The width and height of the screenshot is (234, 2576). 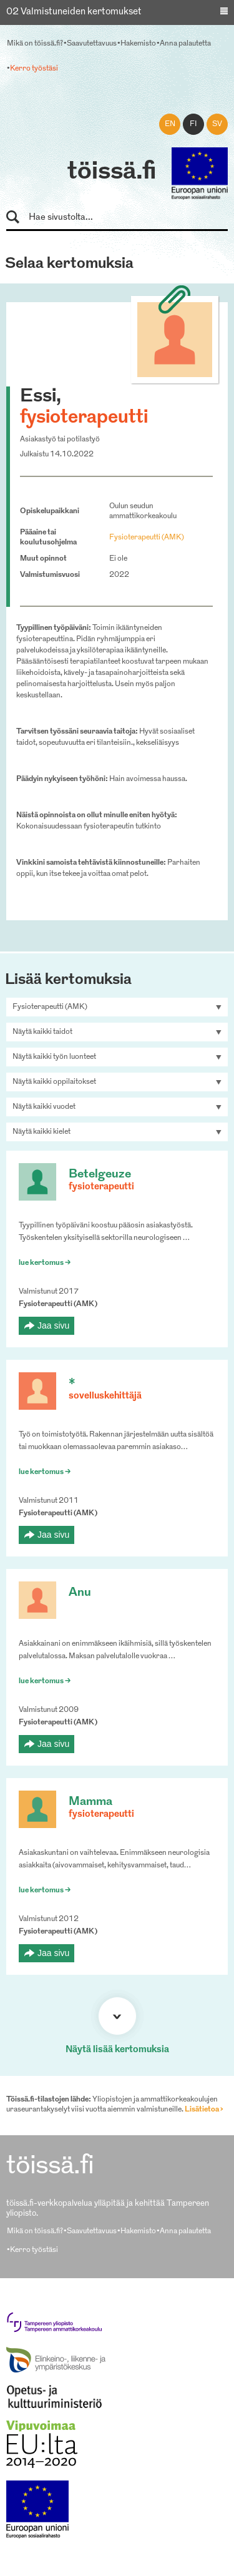 What do you see at coordinates (74, 12) in the screenshot?
I see `02 Valmistuneiden kertomukset` at bounding box center [74, 12].